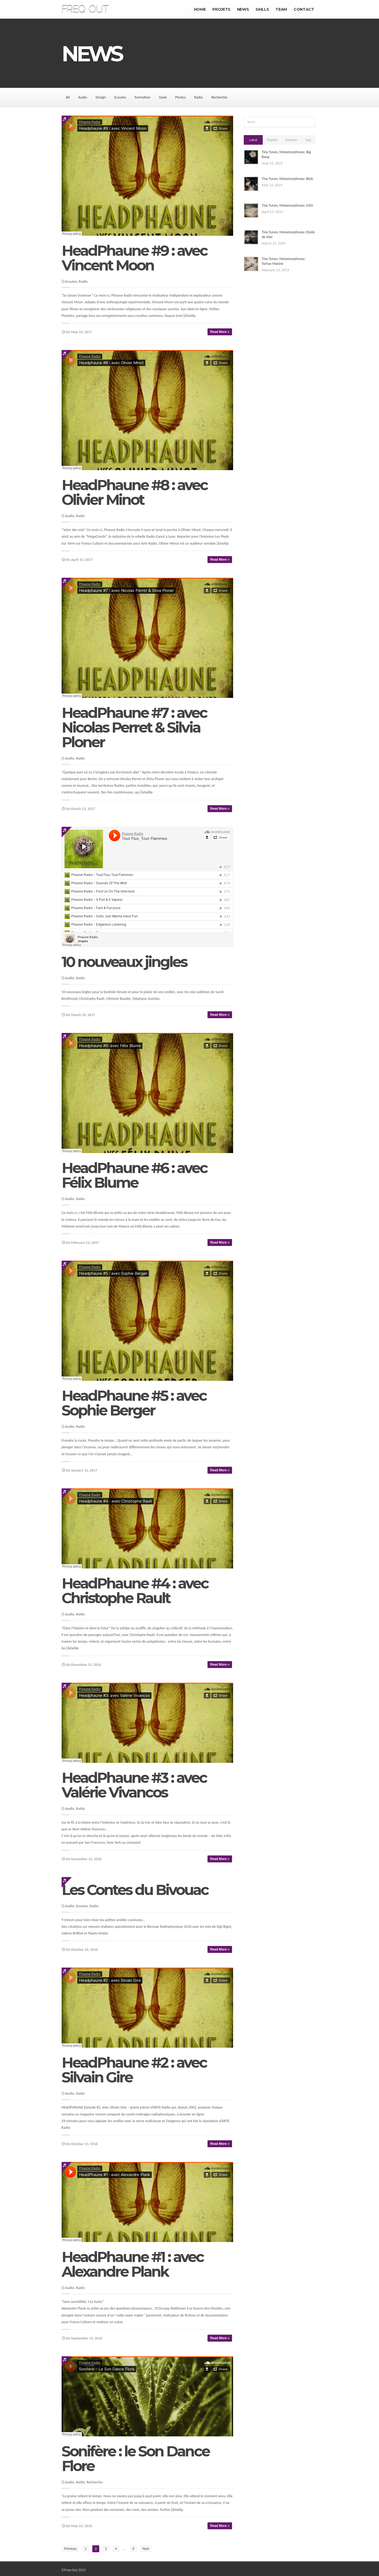 The height and width of the screenshot is (2576, 379). Describe the element at coordinates (308, 140) in the screenshot. I see `Tags` at that location.